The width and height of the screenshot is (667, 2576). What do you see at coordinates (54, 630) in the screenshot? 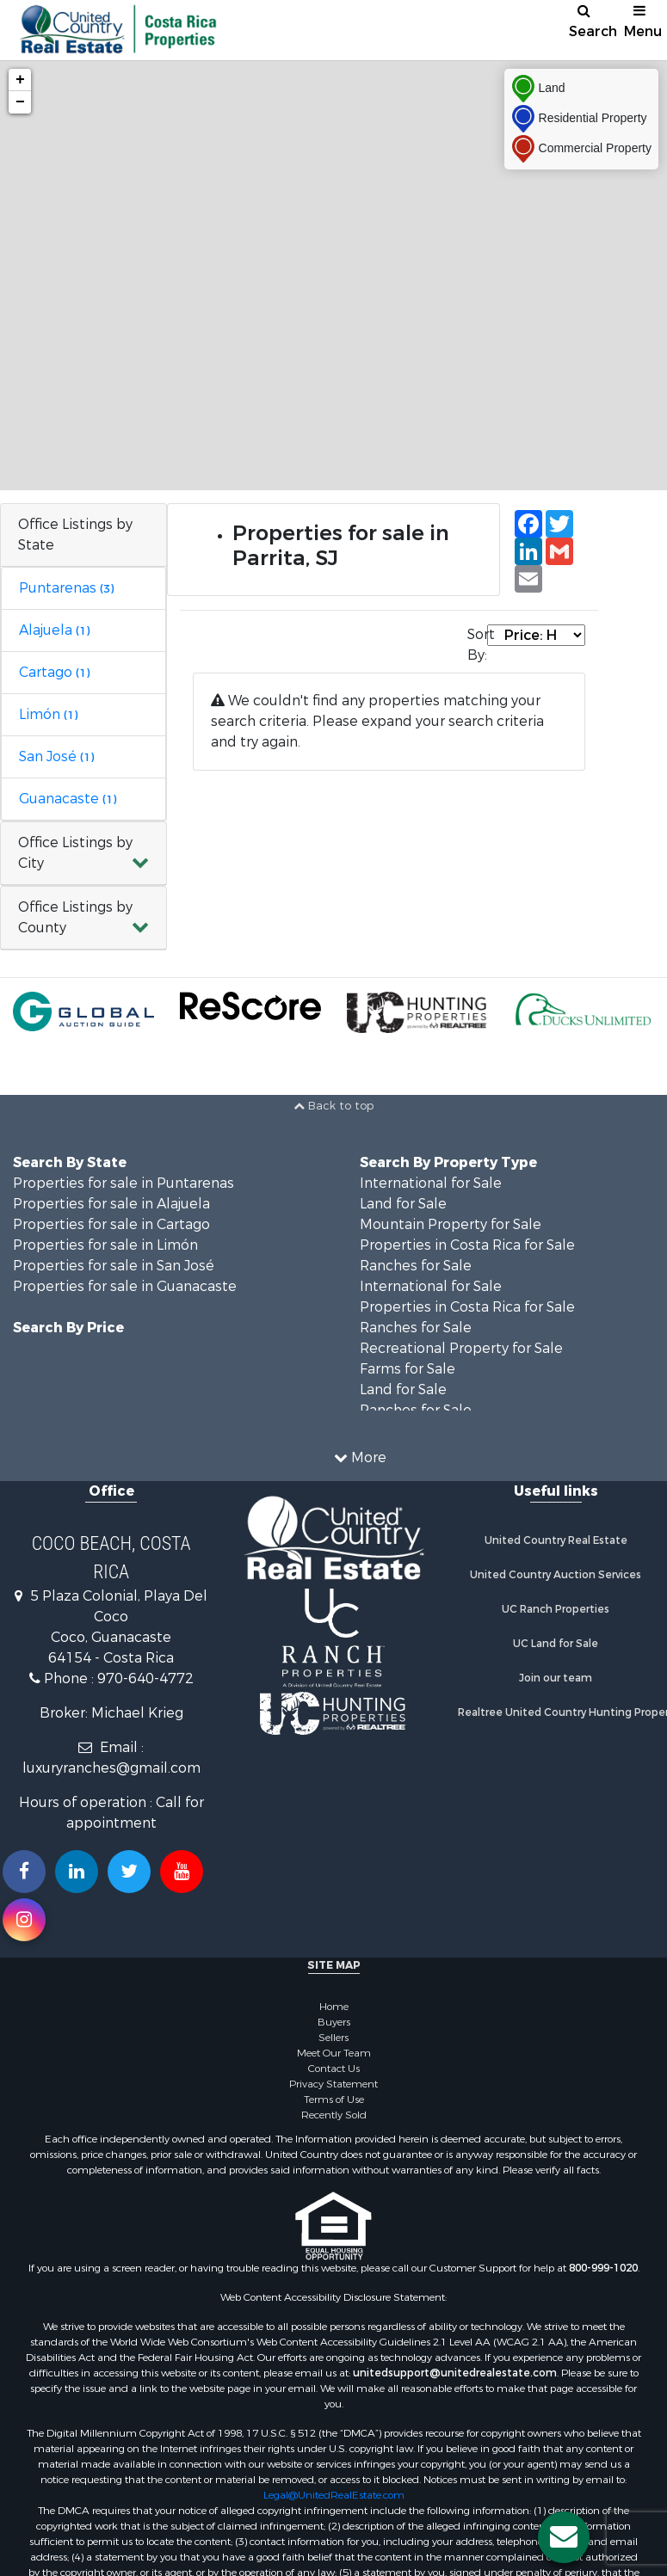
I see `Alajuela` at bounding box center [54, 630].